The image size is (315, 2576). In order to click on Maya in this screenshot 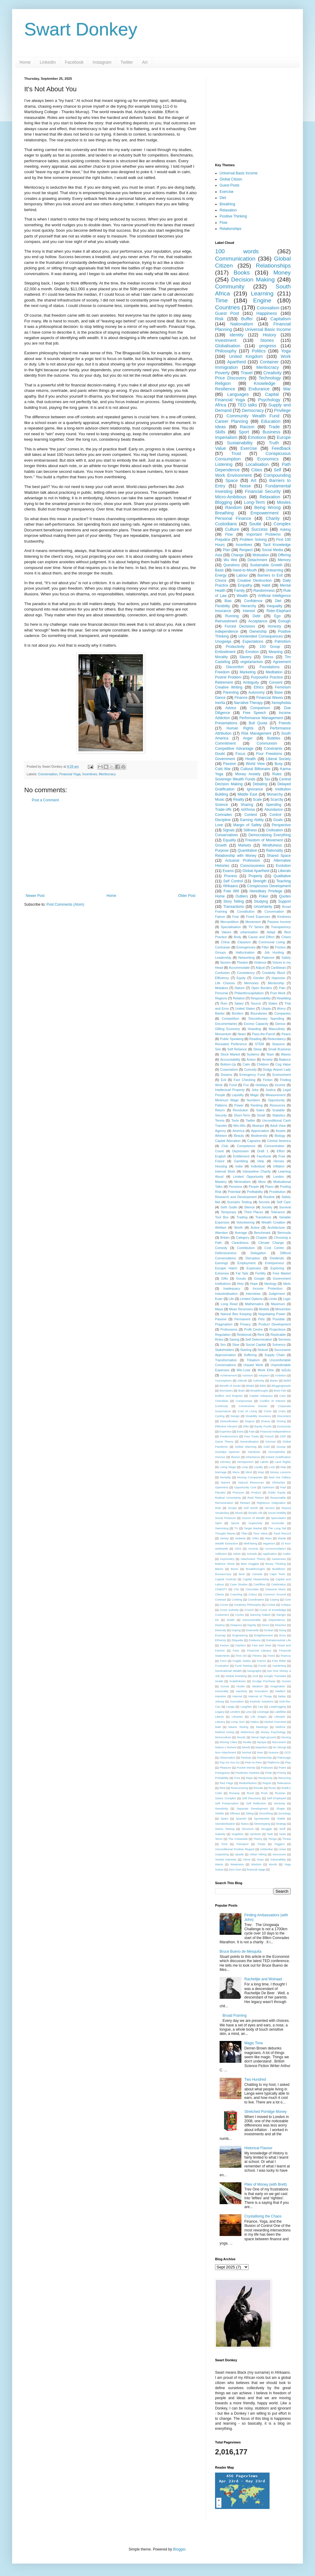, I will do `click(219, 1309)`.